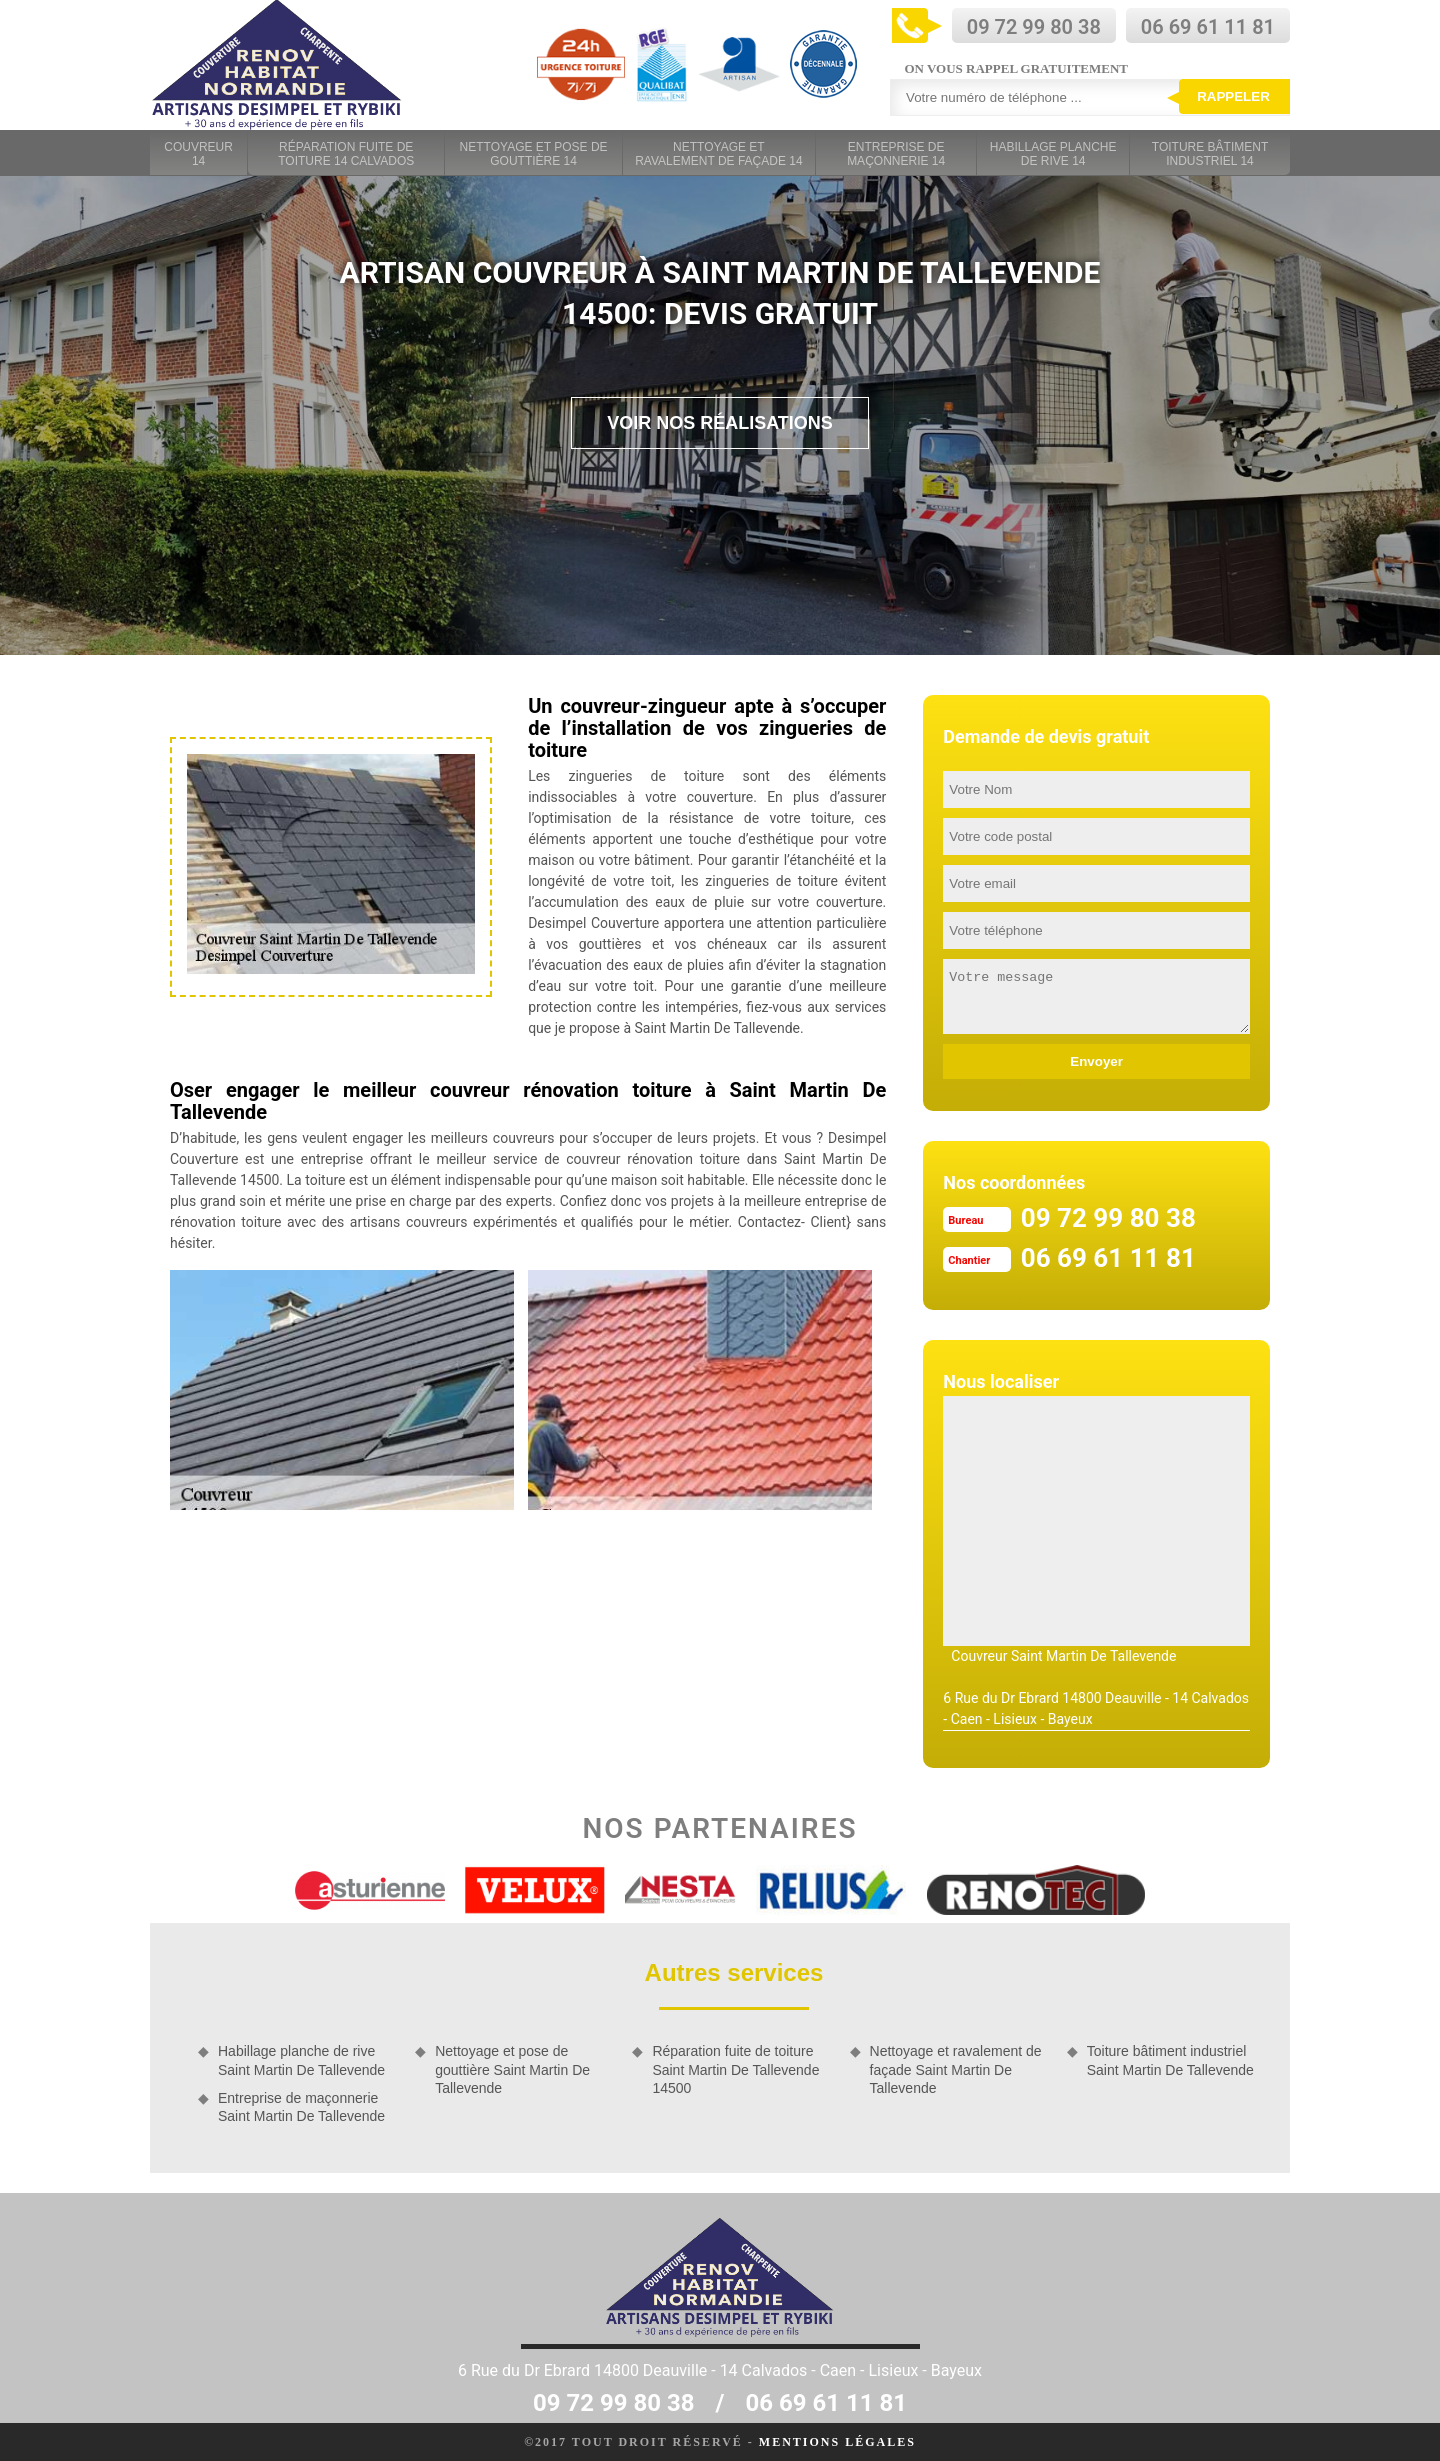  I want to click on Entreprise de maçonnerie 14, so click(896, 154).